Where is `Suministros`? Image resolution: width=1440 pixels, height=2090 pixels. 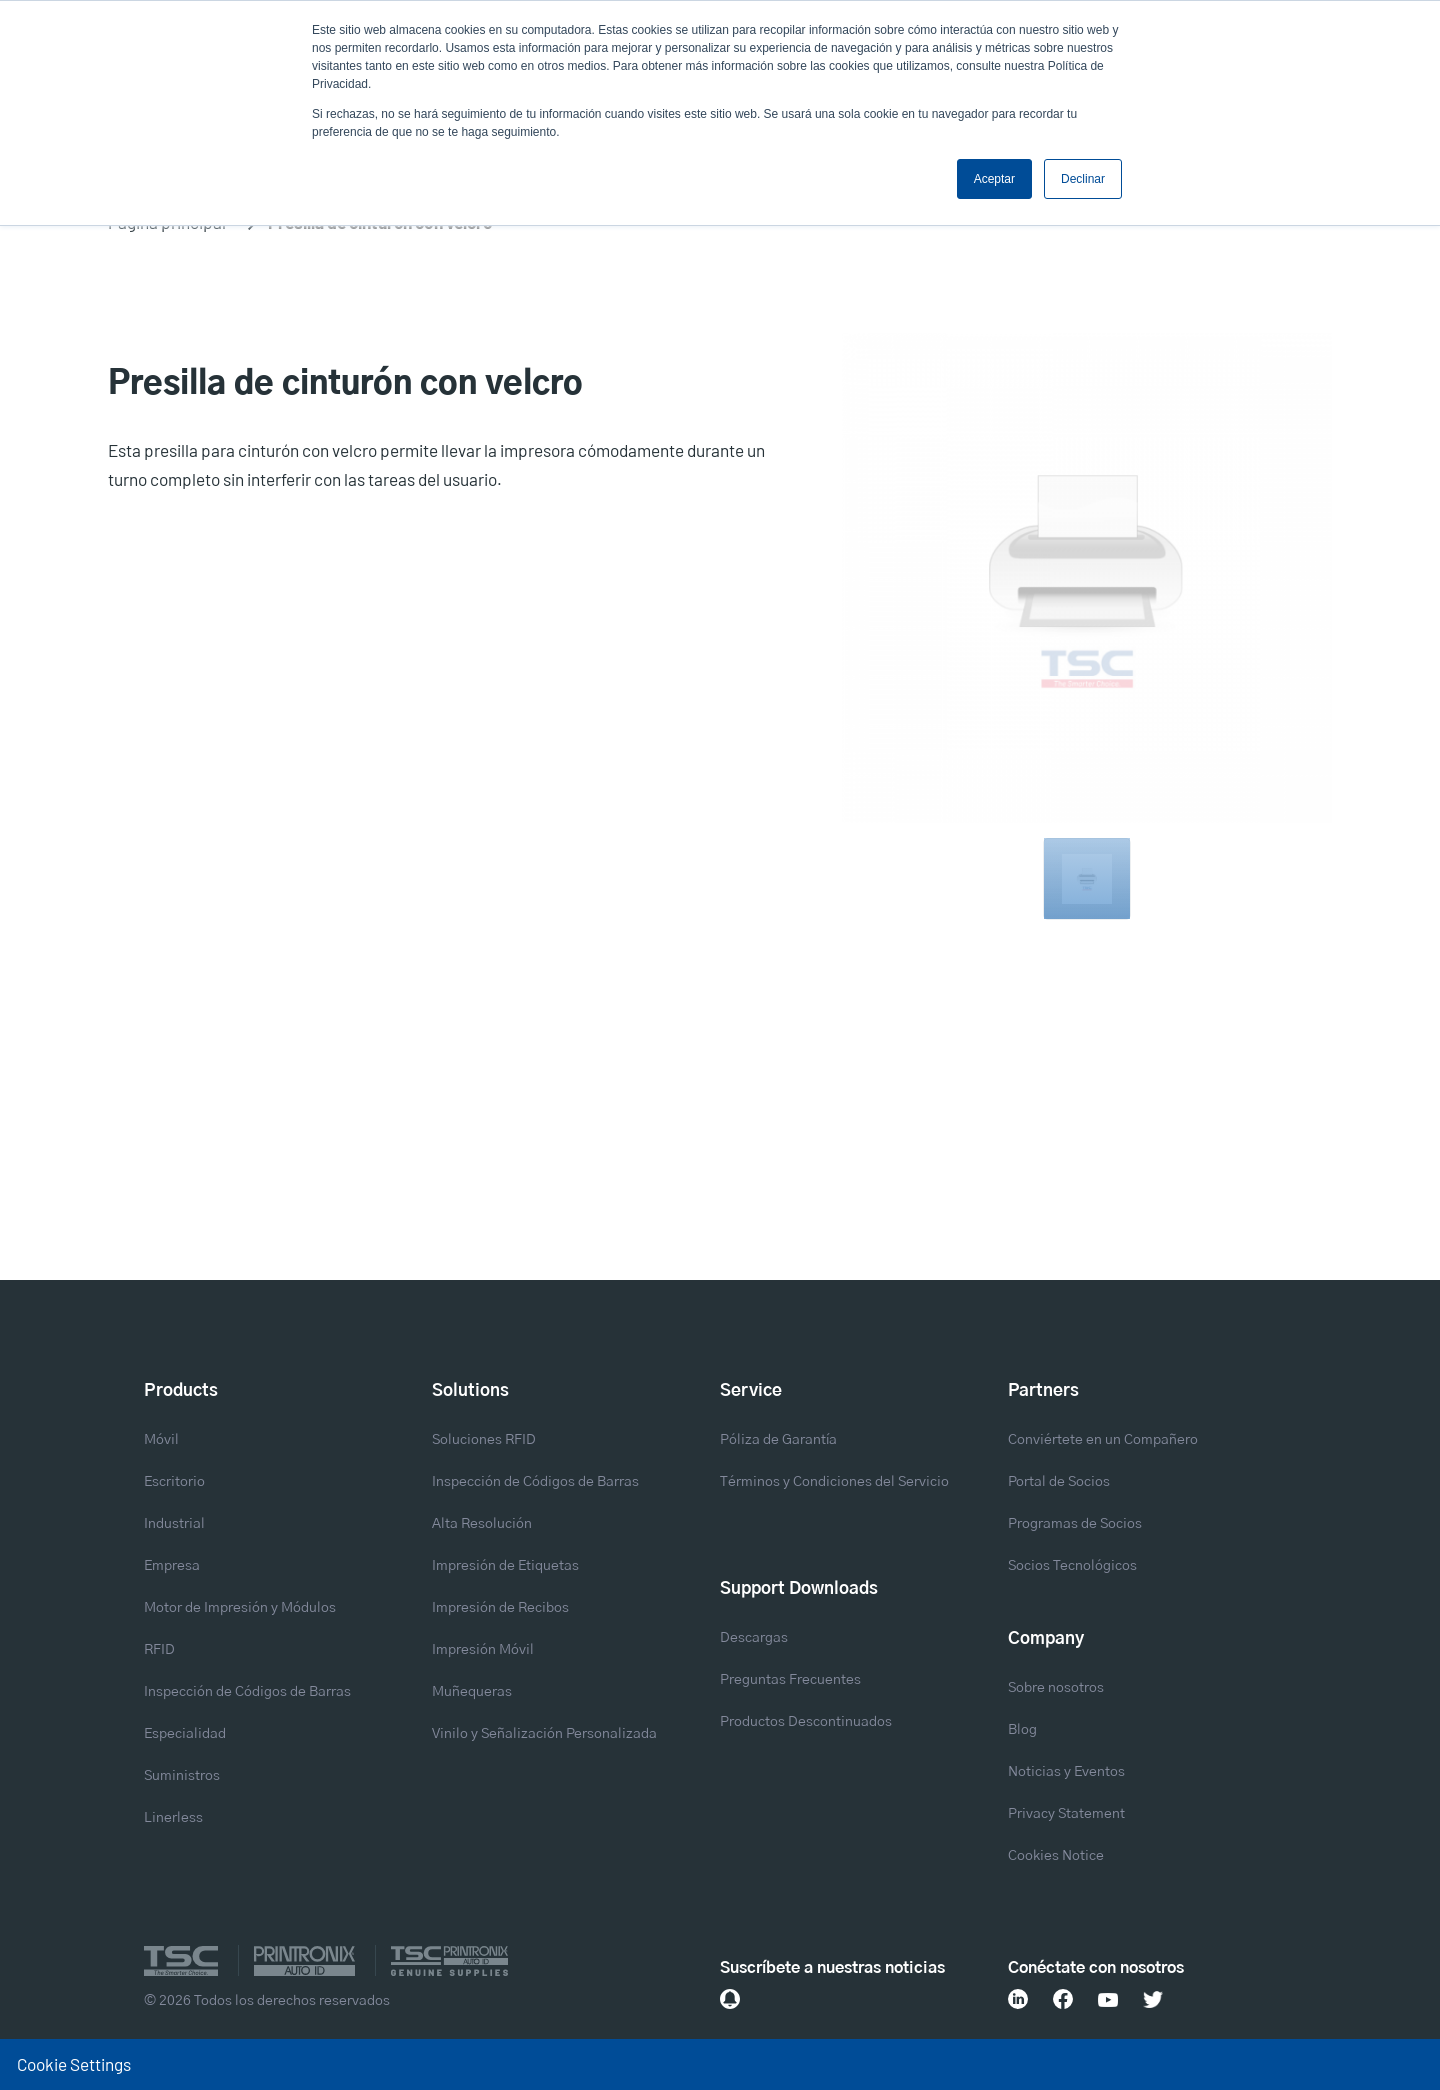 Suministros is located at coordinates (182, 1776).